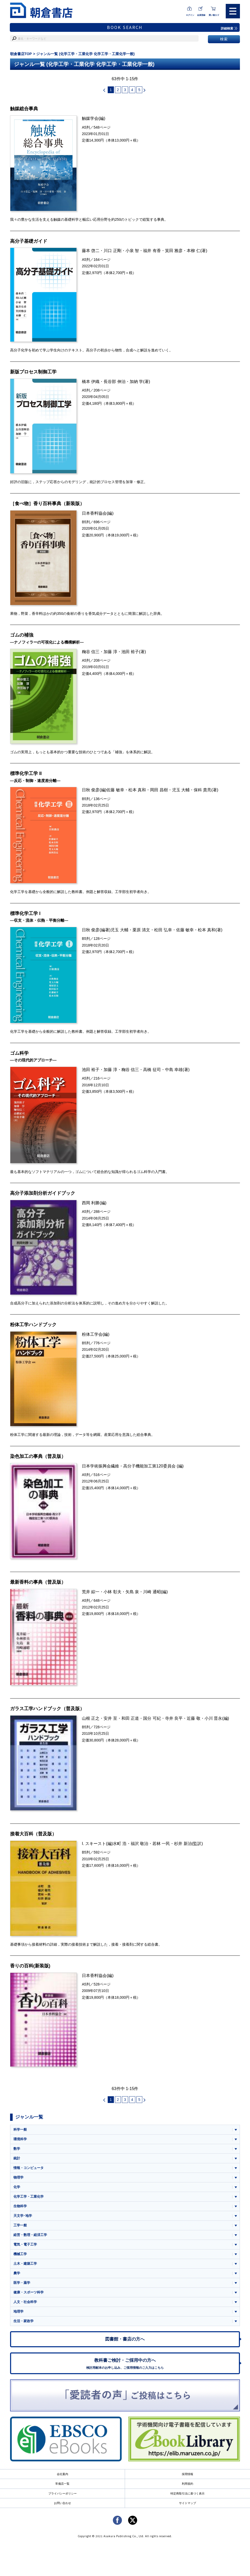 Image resolution: width=250 pixels, height=2576 pixels. What do you see at coordinates (91, 651) in the screenshot?
I see `粷谷 信三` at bounding box center [91, 651].